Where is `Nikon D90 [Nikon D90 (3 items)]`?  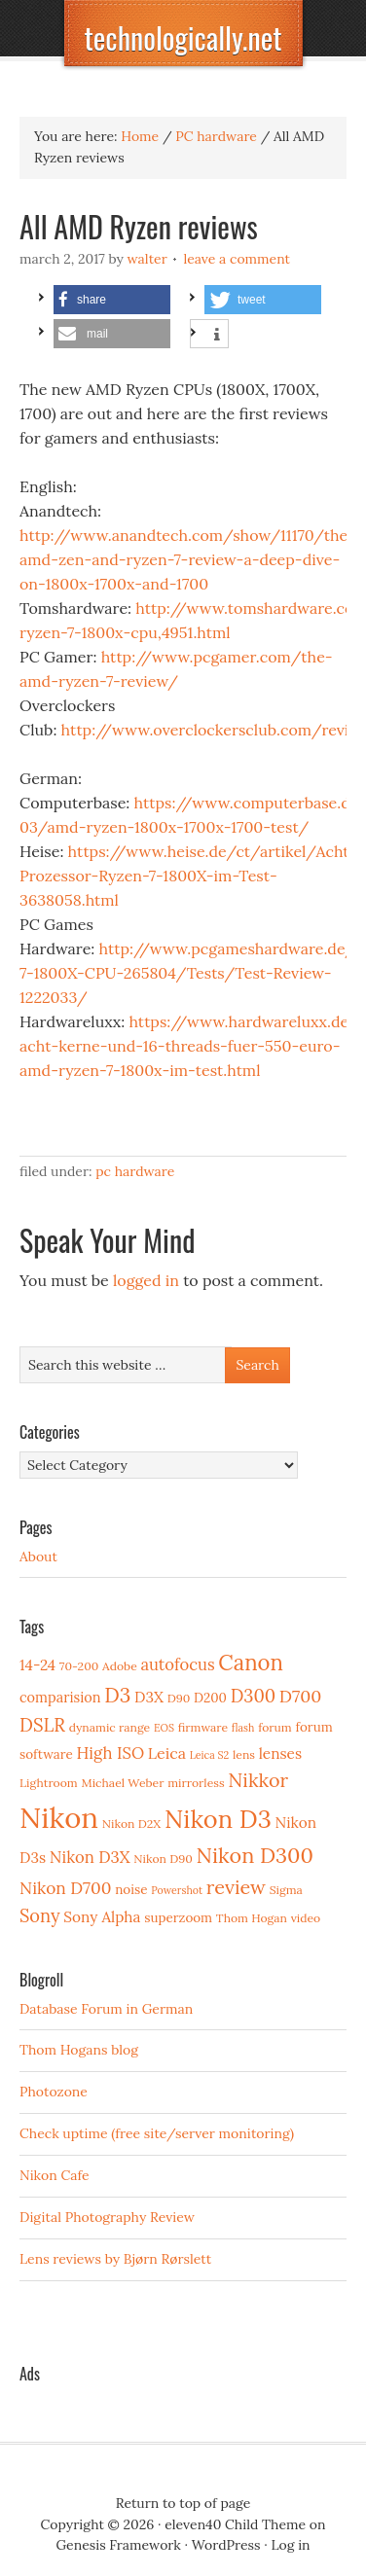 Nikon D90 [Nikon D90 (3 items)] is located at coordinates (163, 1858).